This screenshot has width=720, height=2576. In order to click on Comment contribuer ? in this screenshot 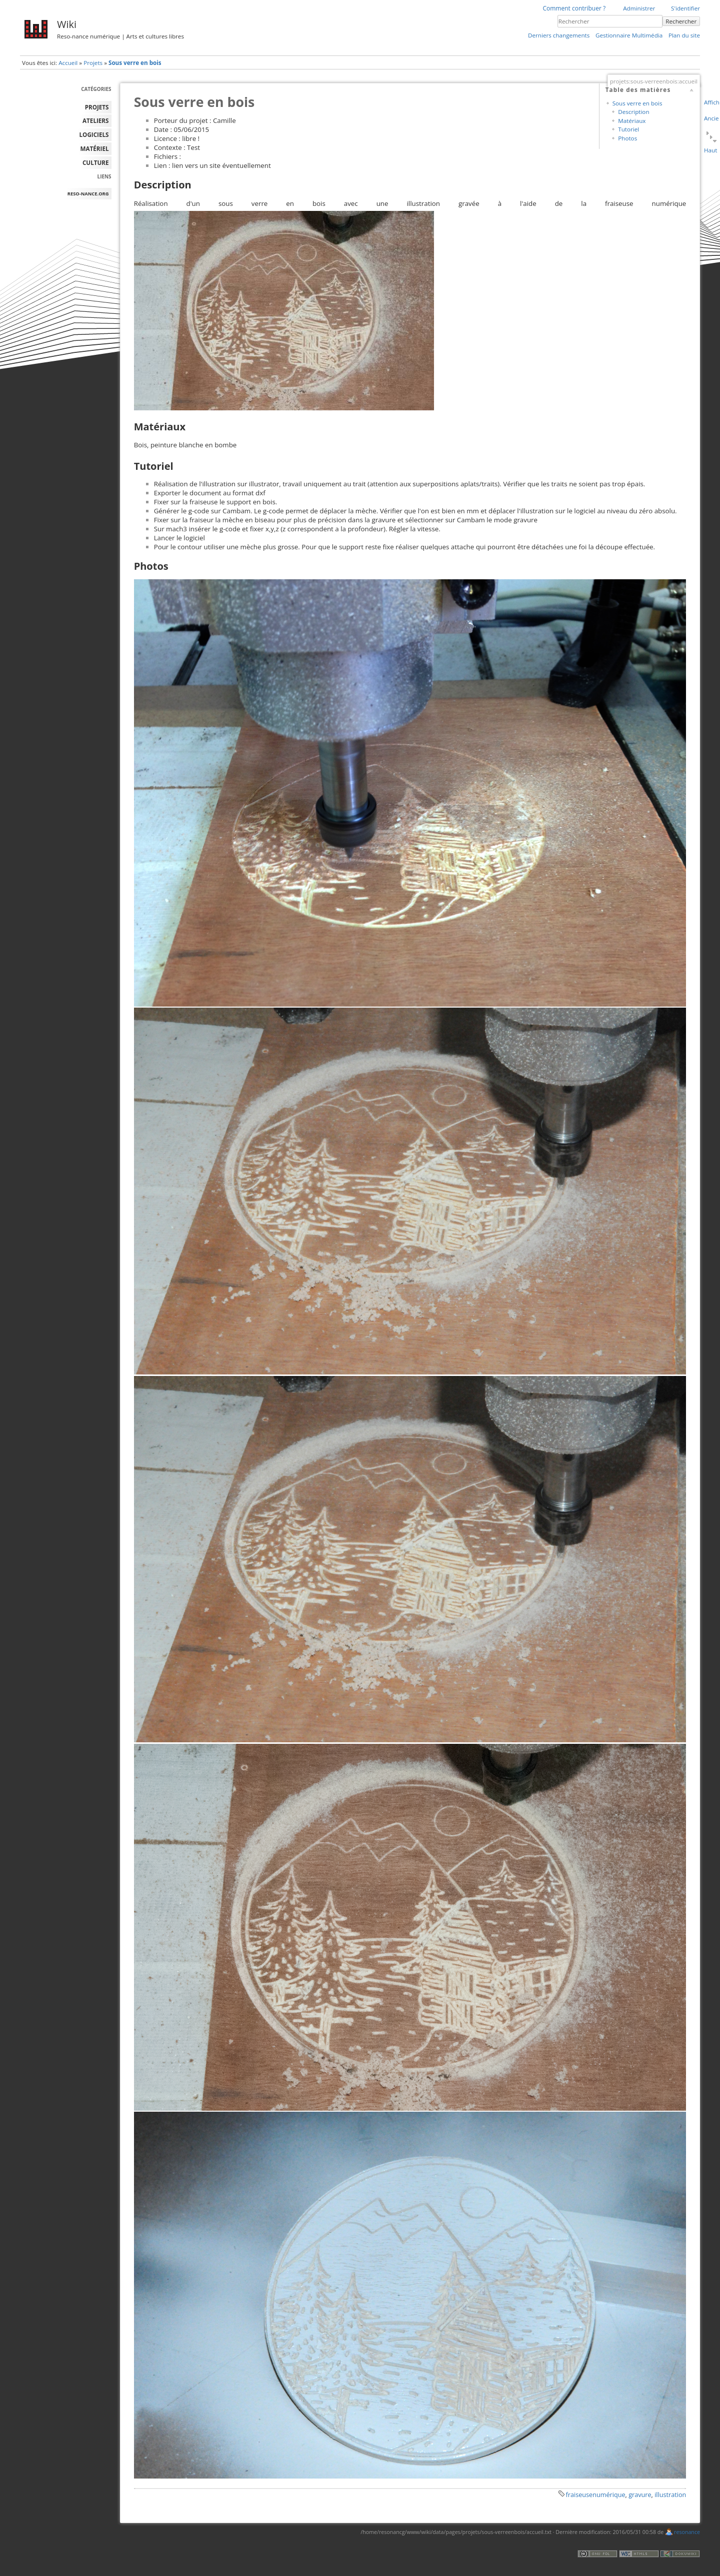, I will do `click(574, 8)`.